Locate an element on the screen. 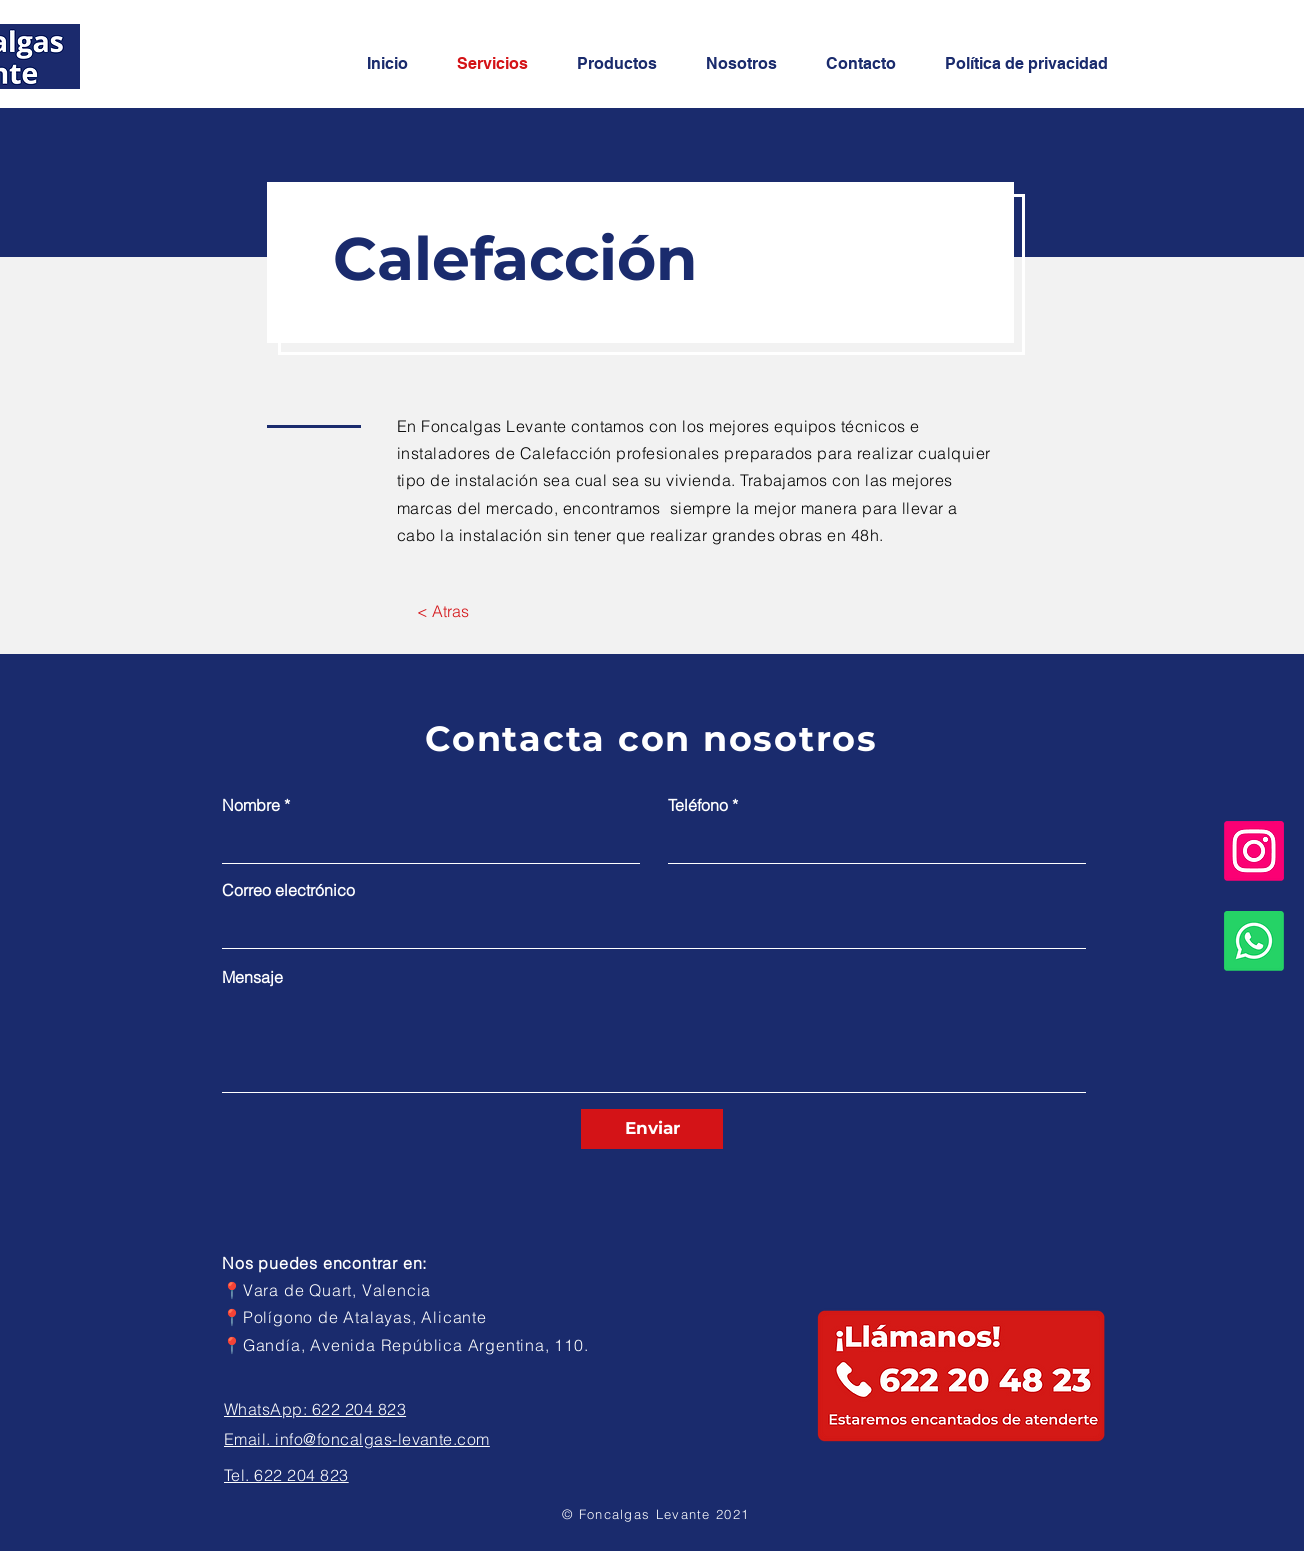 This screenshot has width=1304, height=1551. Teléfono is located at coordinates (698, 805).